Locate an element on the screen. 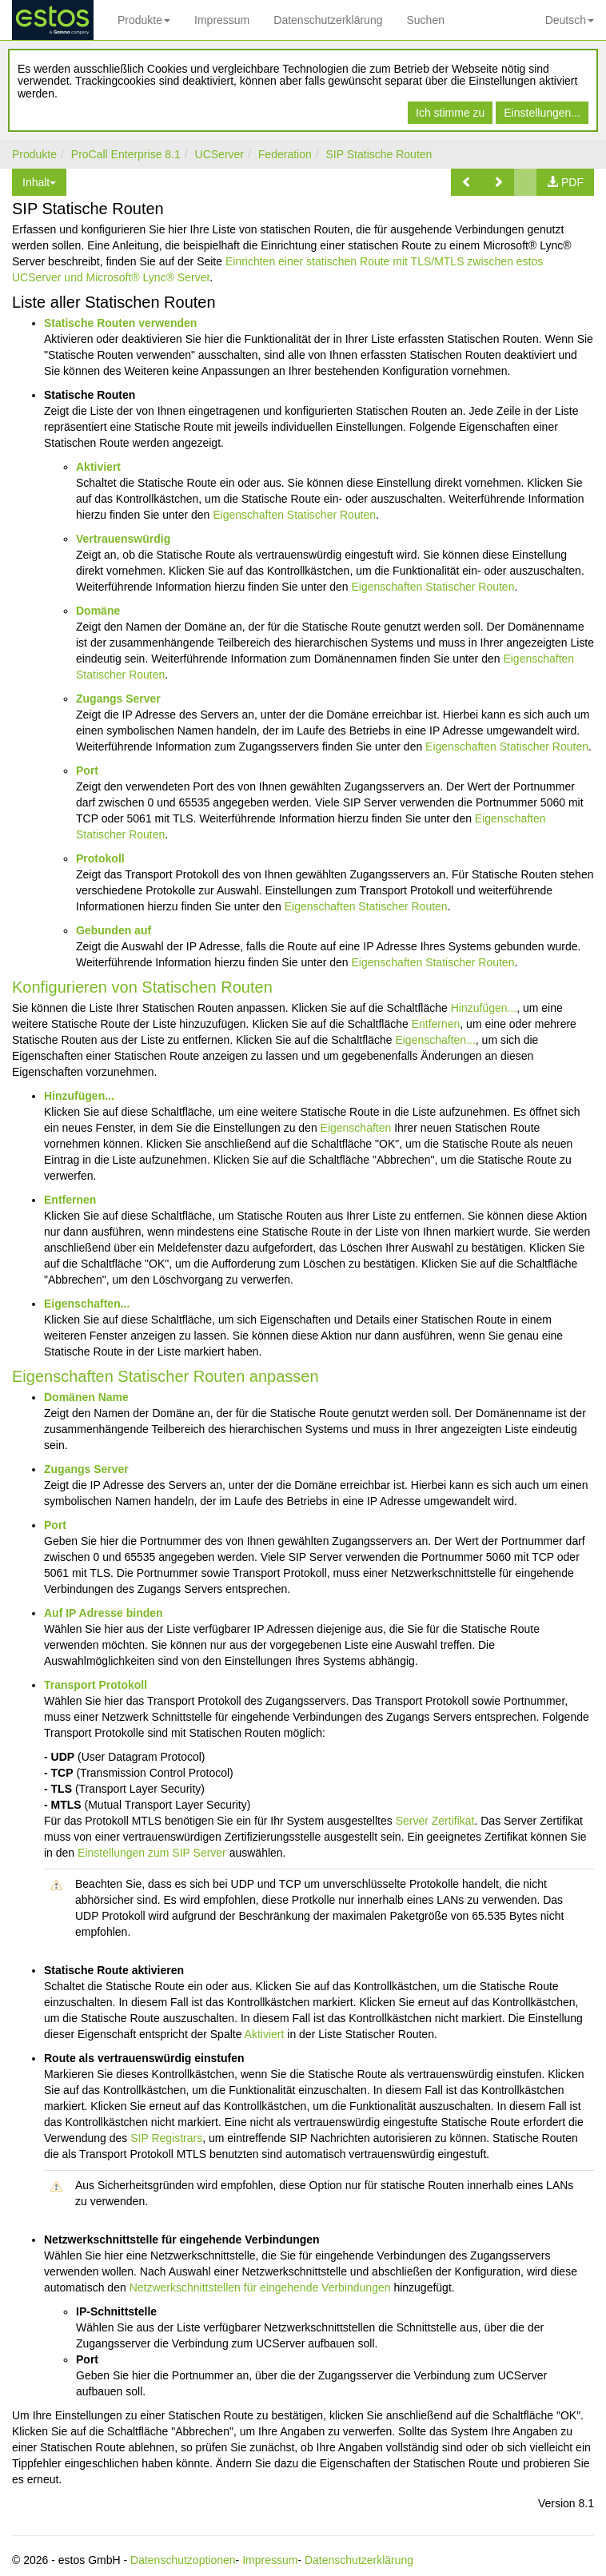 The width and height of the screenshot is (606, 2576). Deutsch is located at coordinates (569, 20).